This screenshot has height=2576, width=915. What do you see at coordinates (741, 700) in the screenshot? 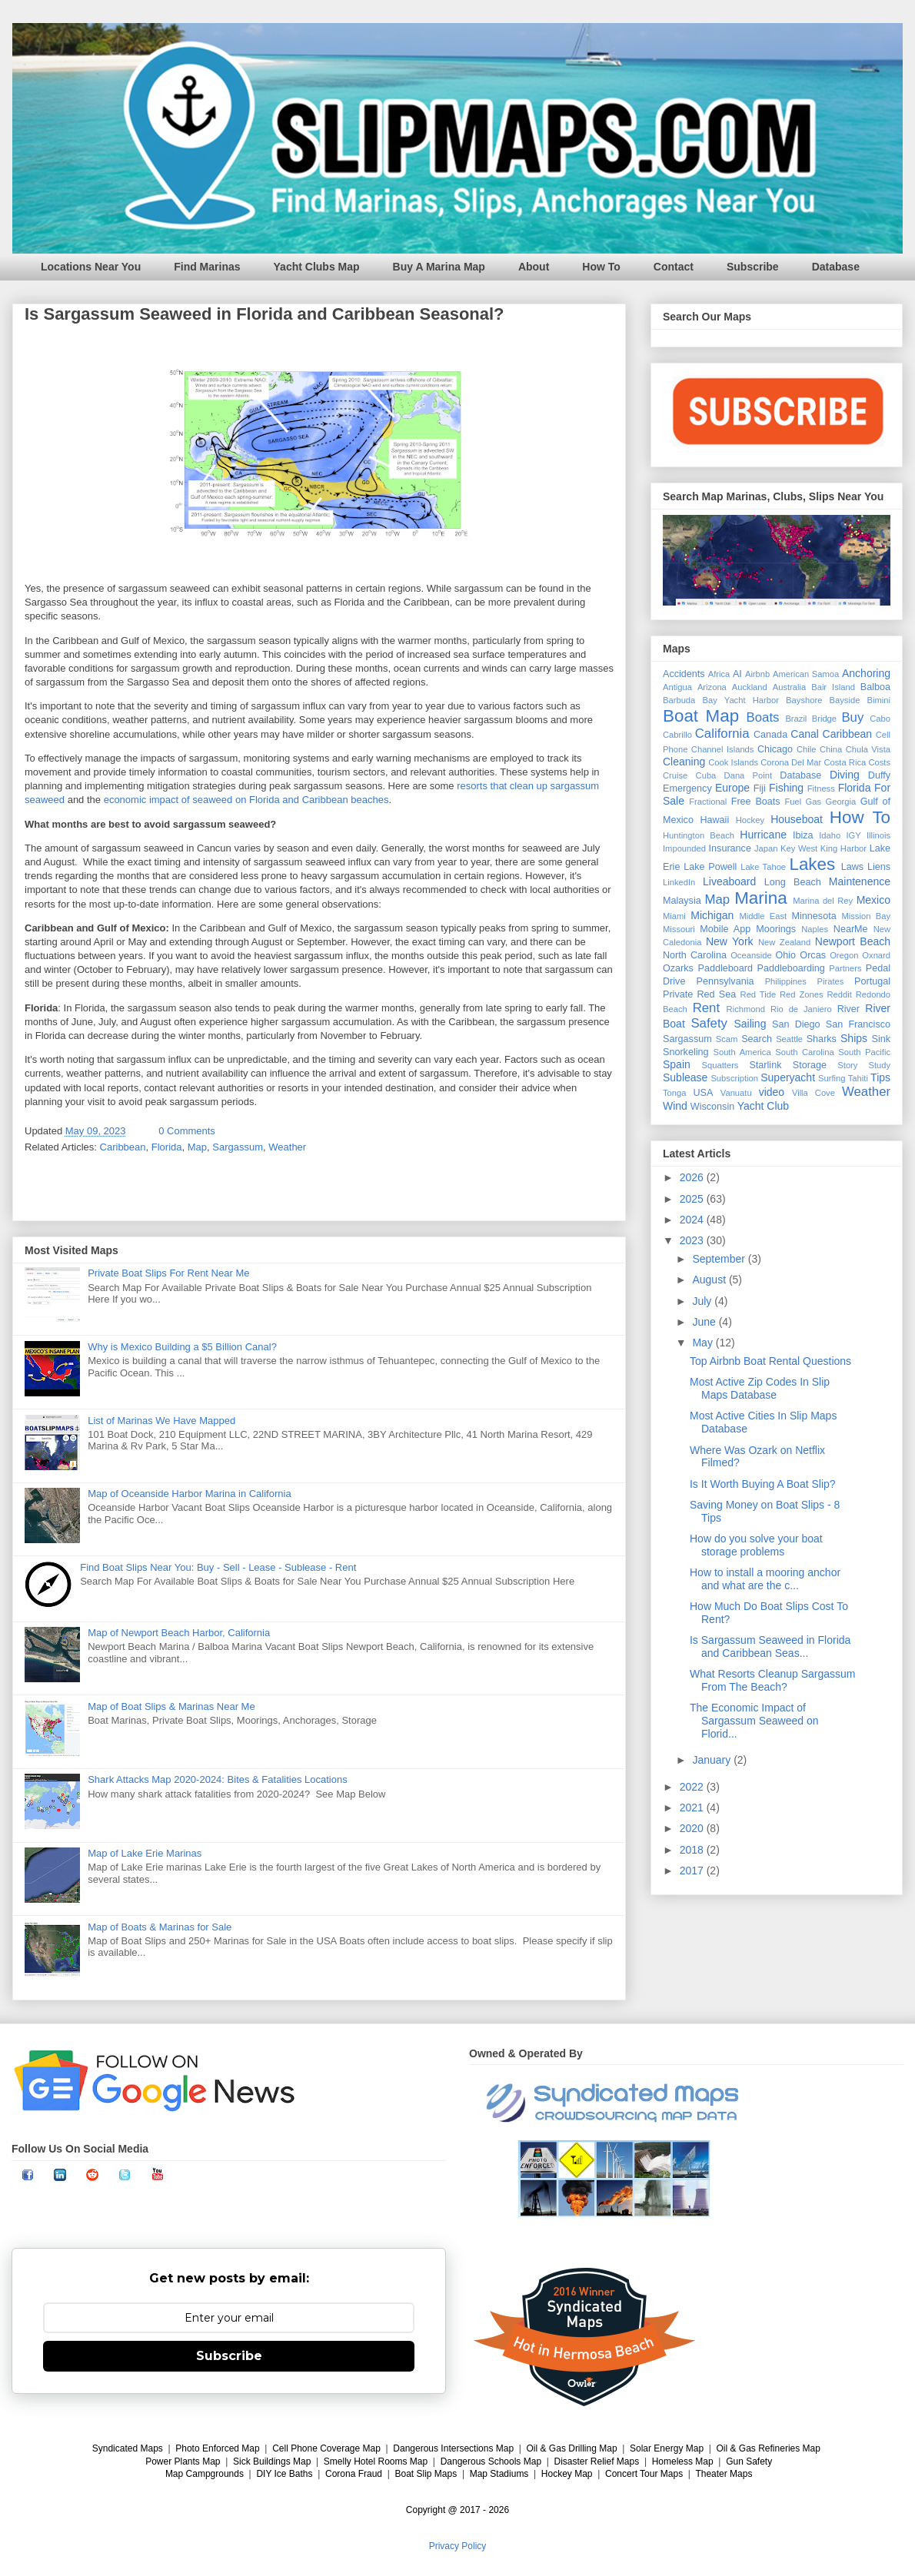
I see `Bay Yacht Harbor` at bounding box center [741, 700].